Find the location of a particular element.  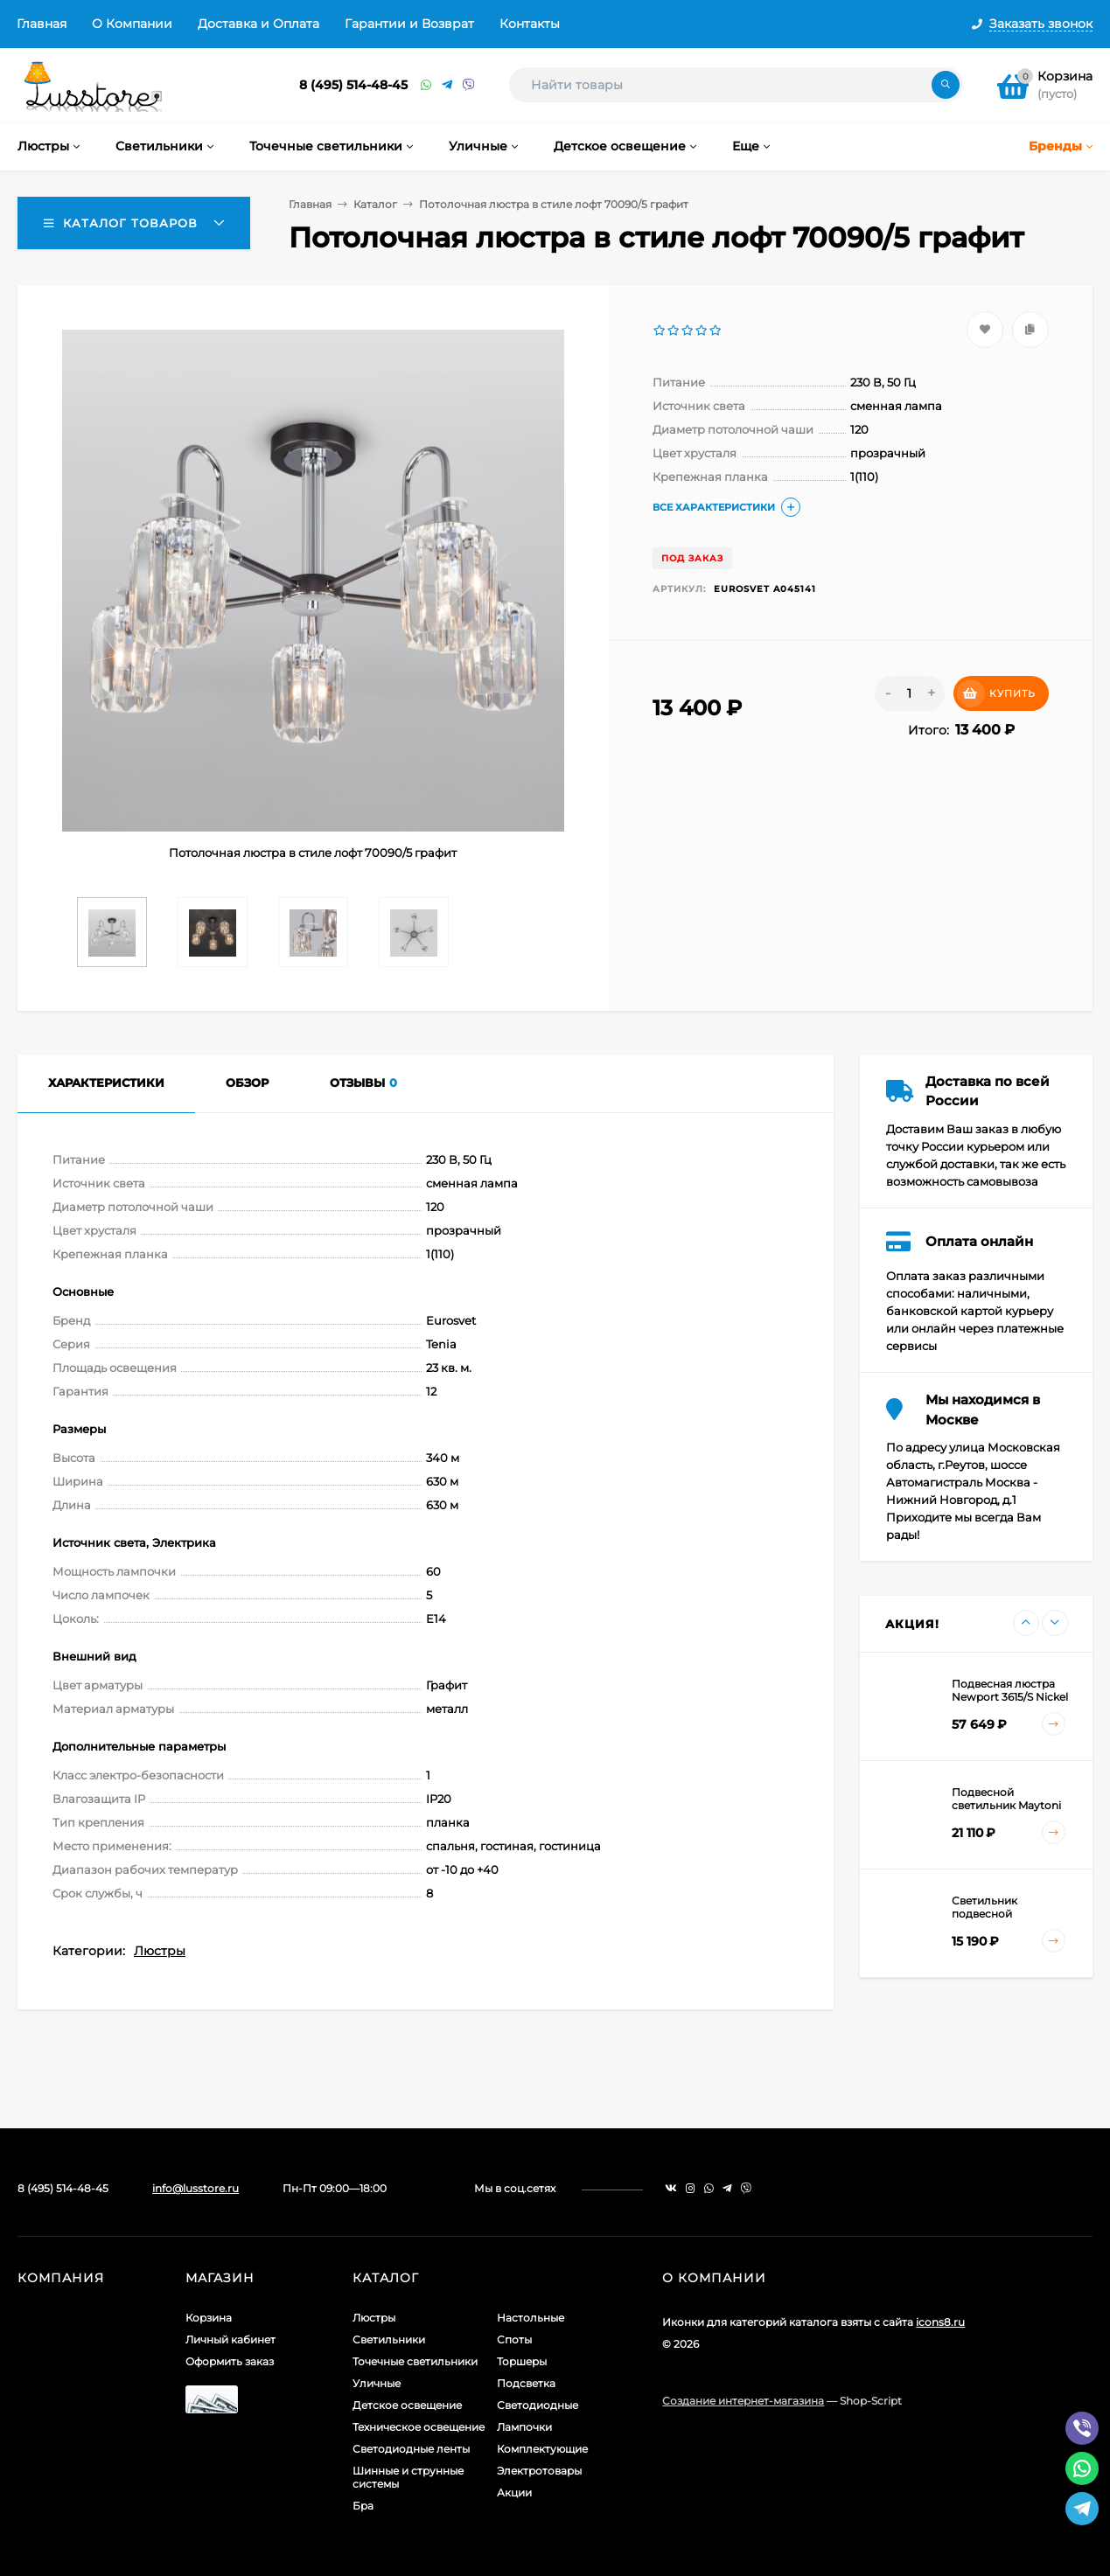

Гарантии и Возврат is located at coordinates (409, 23).